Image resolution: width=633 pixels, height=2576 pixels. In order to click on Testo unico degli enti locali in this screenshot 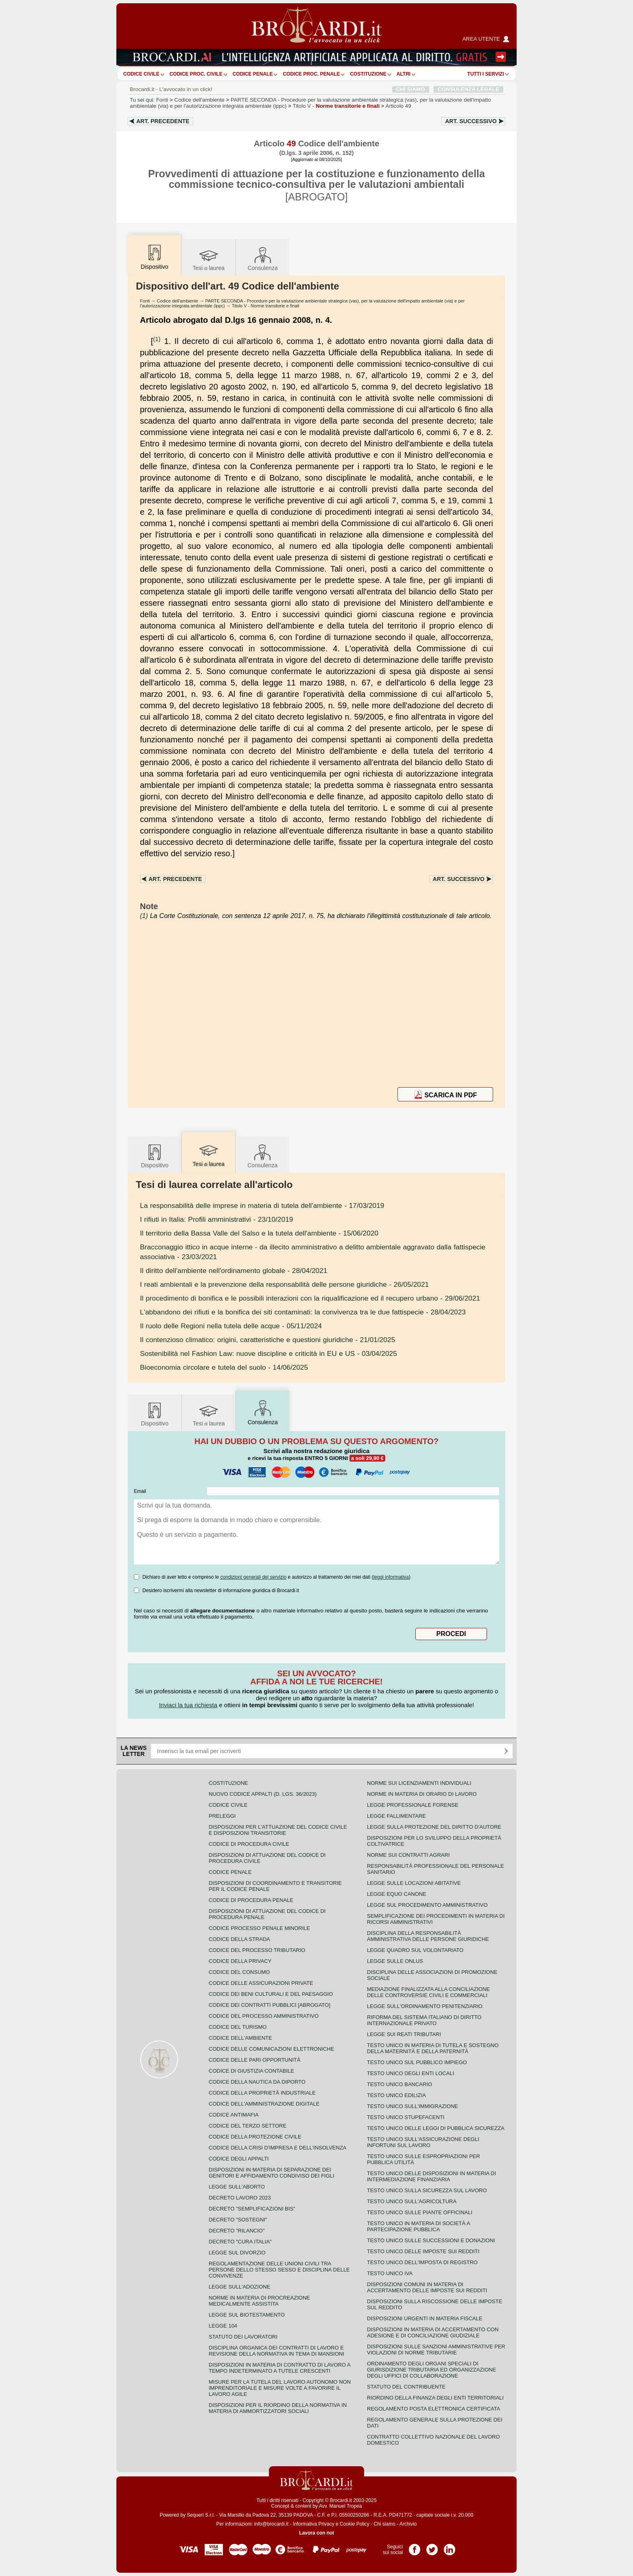, I will do `click(410, 2073)`.